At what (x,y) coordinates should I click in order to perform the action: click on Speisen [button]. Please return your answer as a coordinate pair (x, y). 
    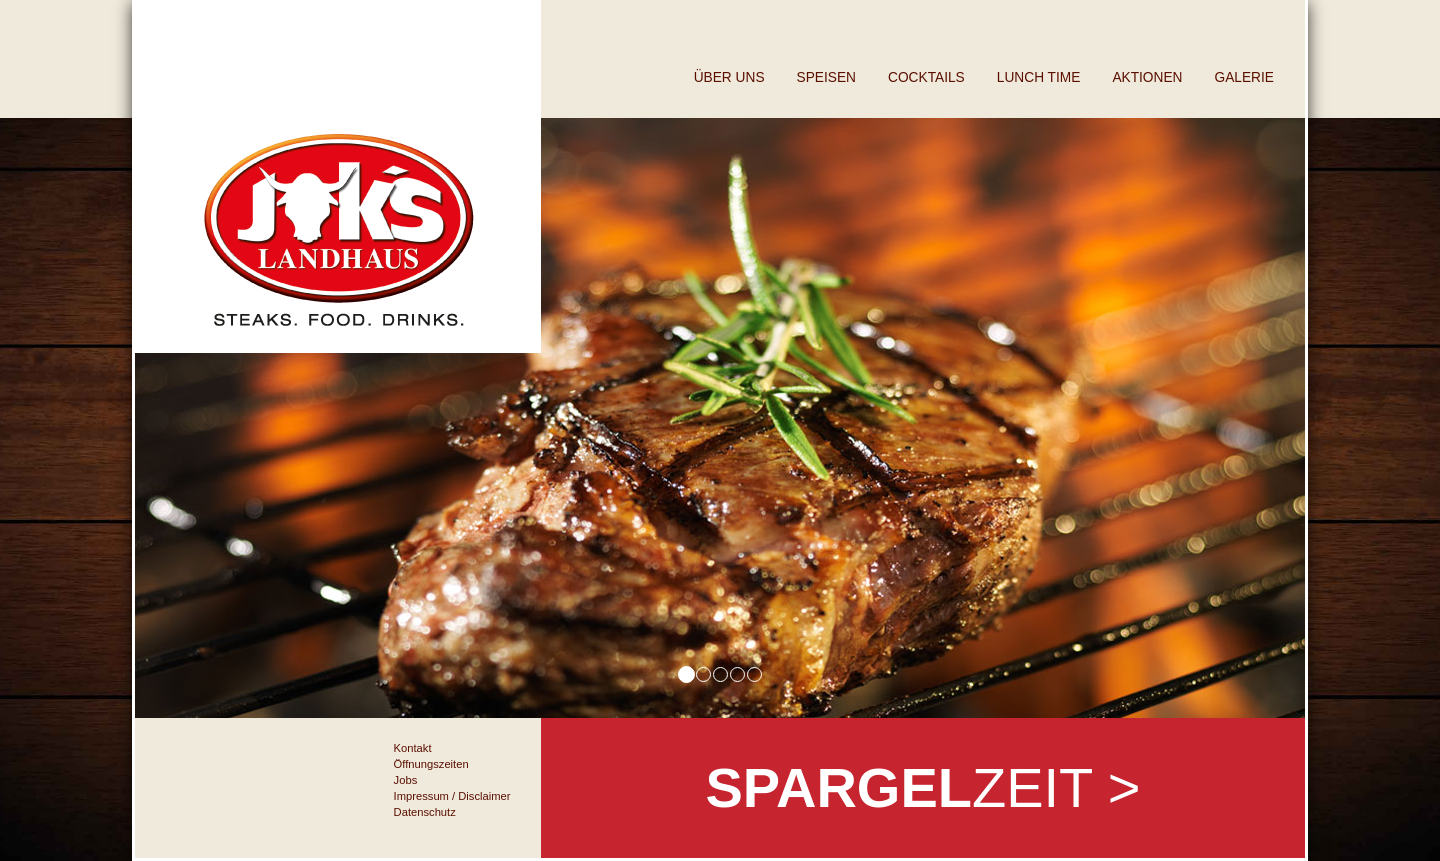
    Looking at the image, I should click on (826, 77).